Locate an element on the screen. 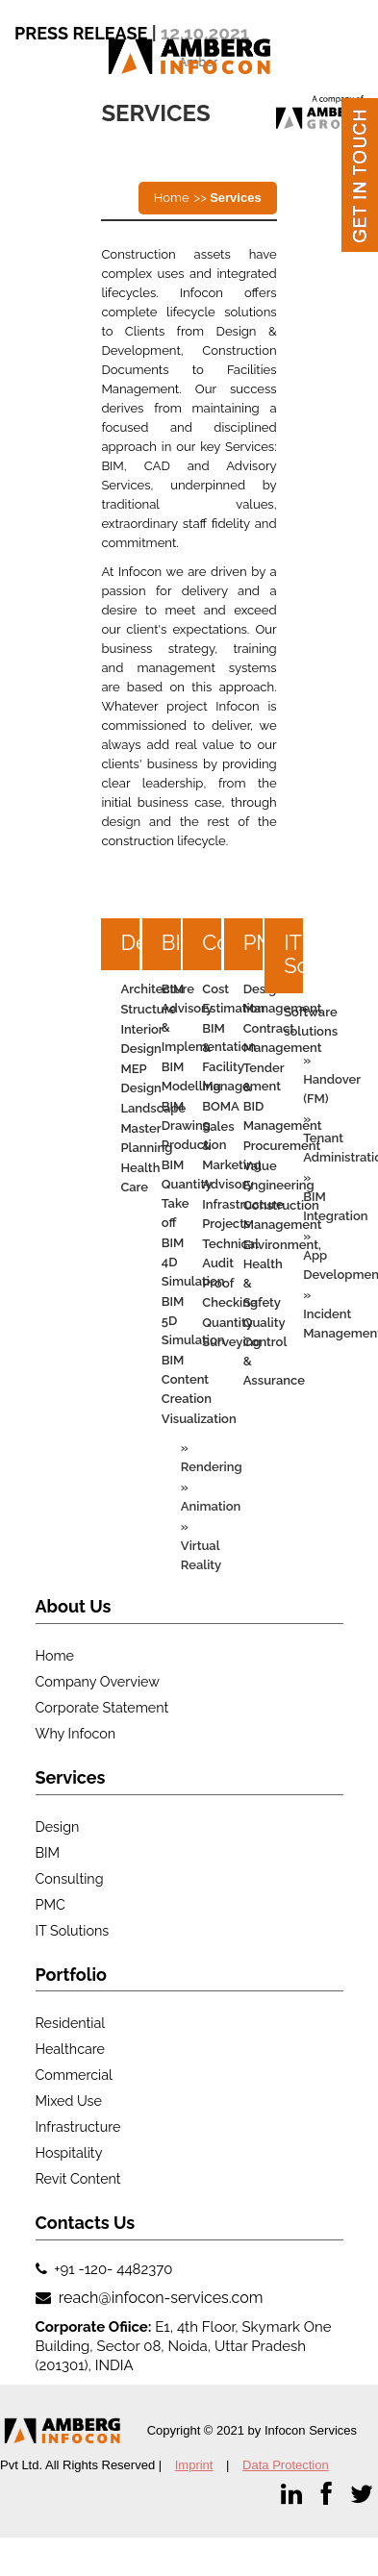 Image resolution: width=378 pixels, height=2576 pixels. Consulting is located at coordinates (70, 1879).